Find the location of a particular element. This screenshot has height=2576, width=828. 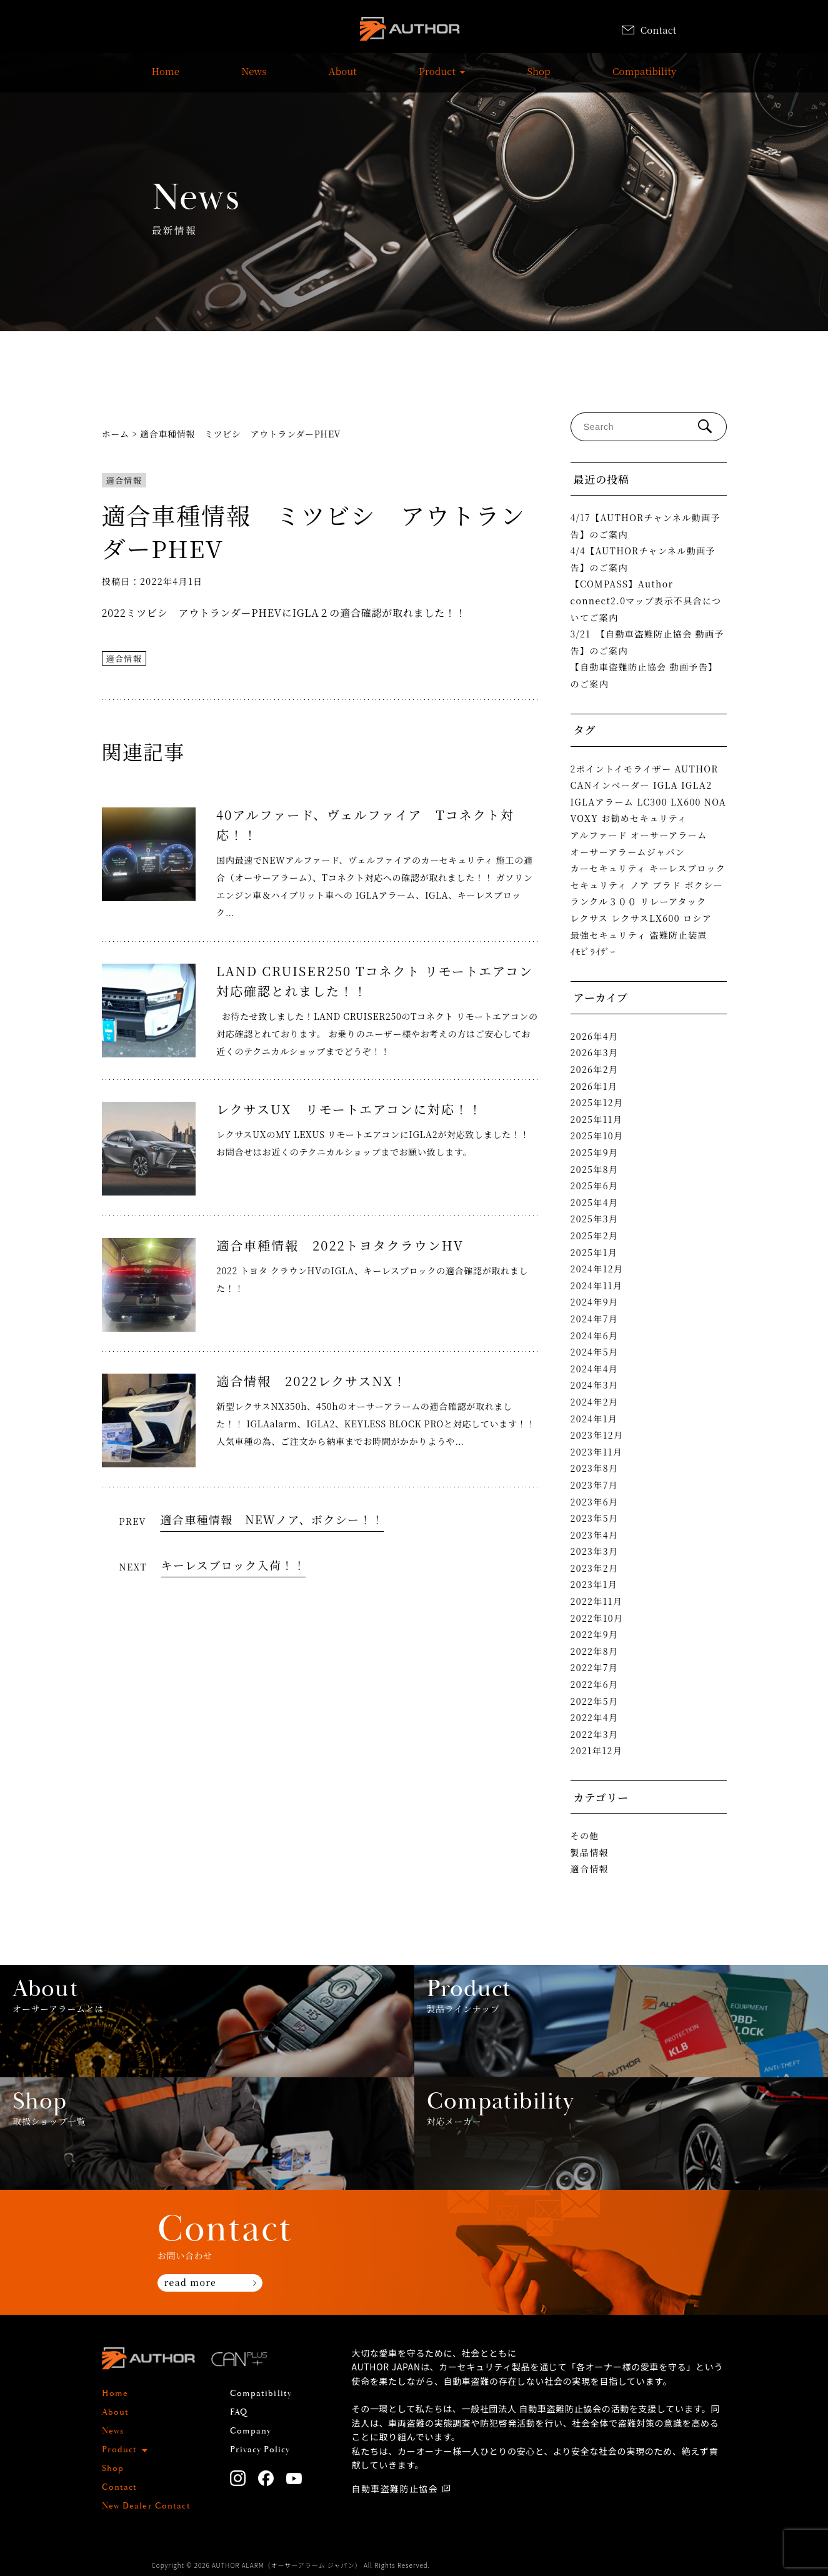

2023年8月 is located at coordinates (595, 1468).